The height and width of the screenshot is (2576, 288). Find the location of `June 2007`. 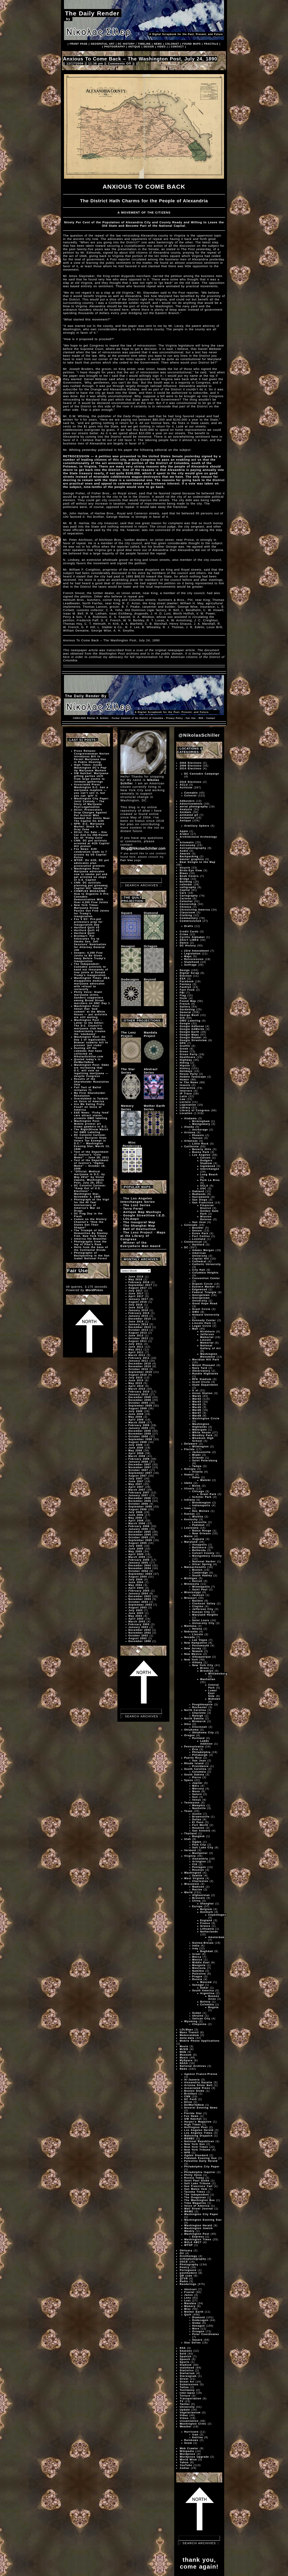

June 2007 is located at coordinates (135, 1481).